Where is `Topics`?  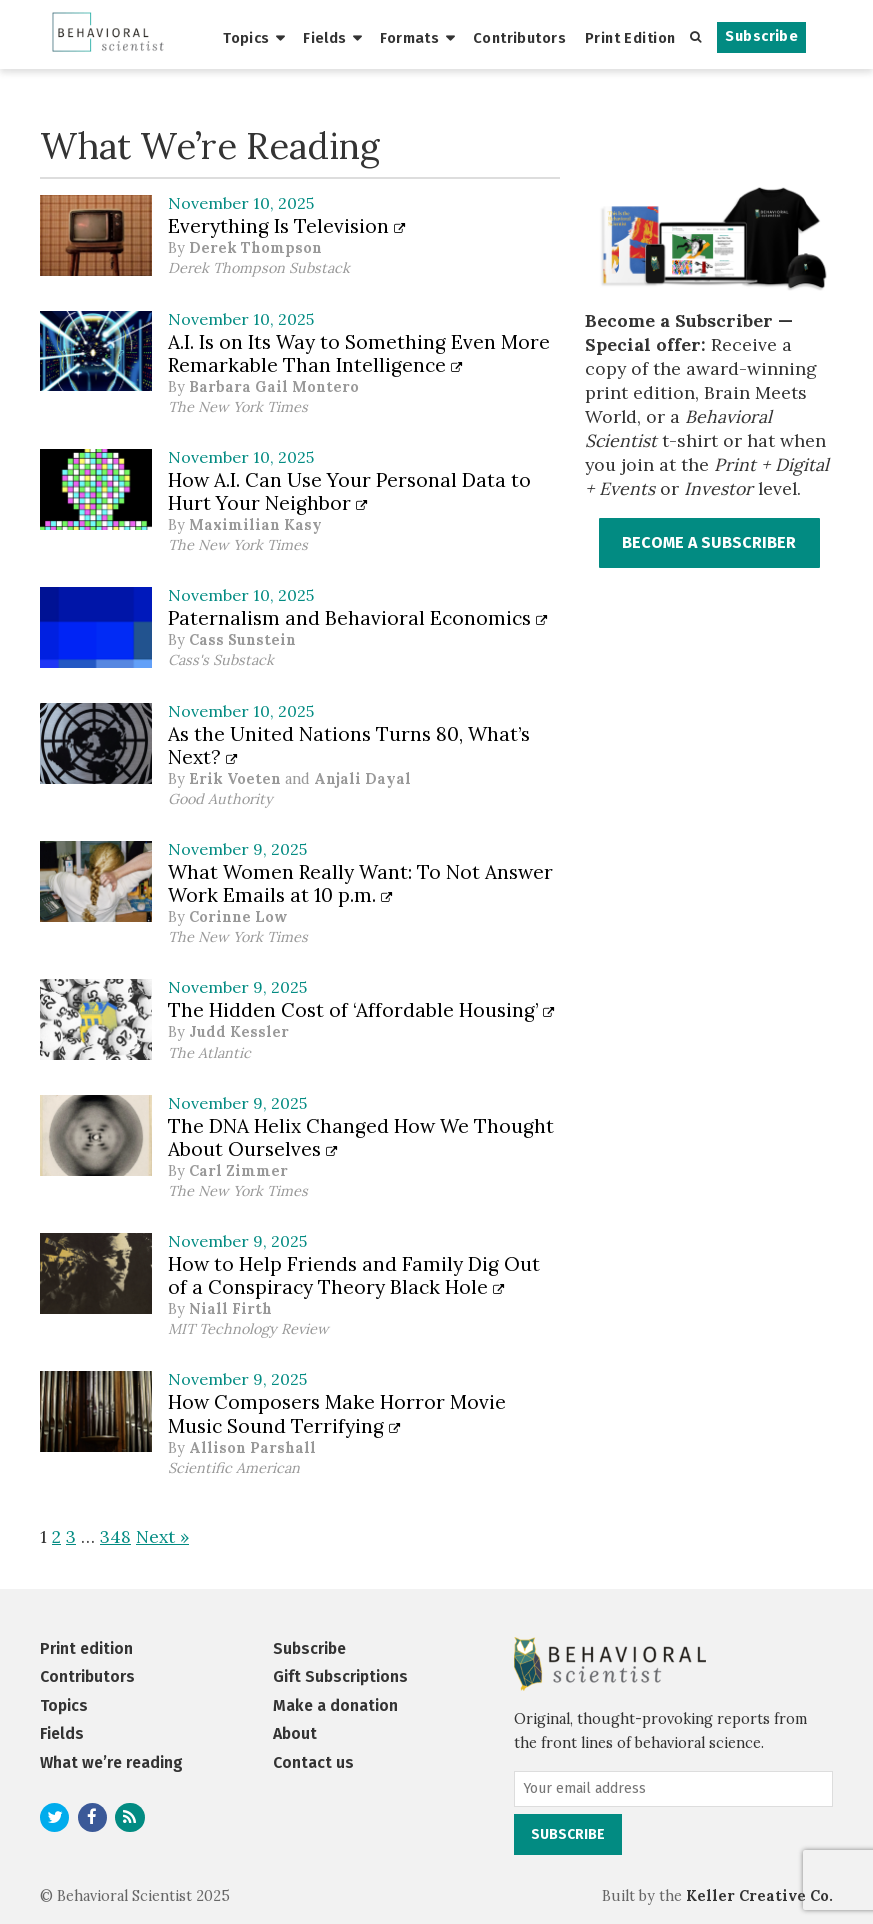 Topics is located at coordinates (246, 38).